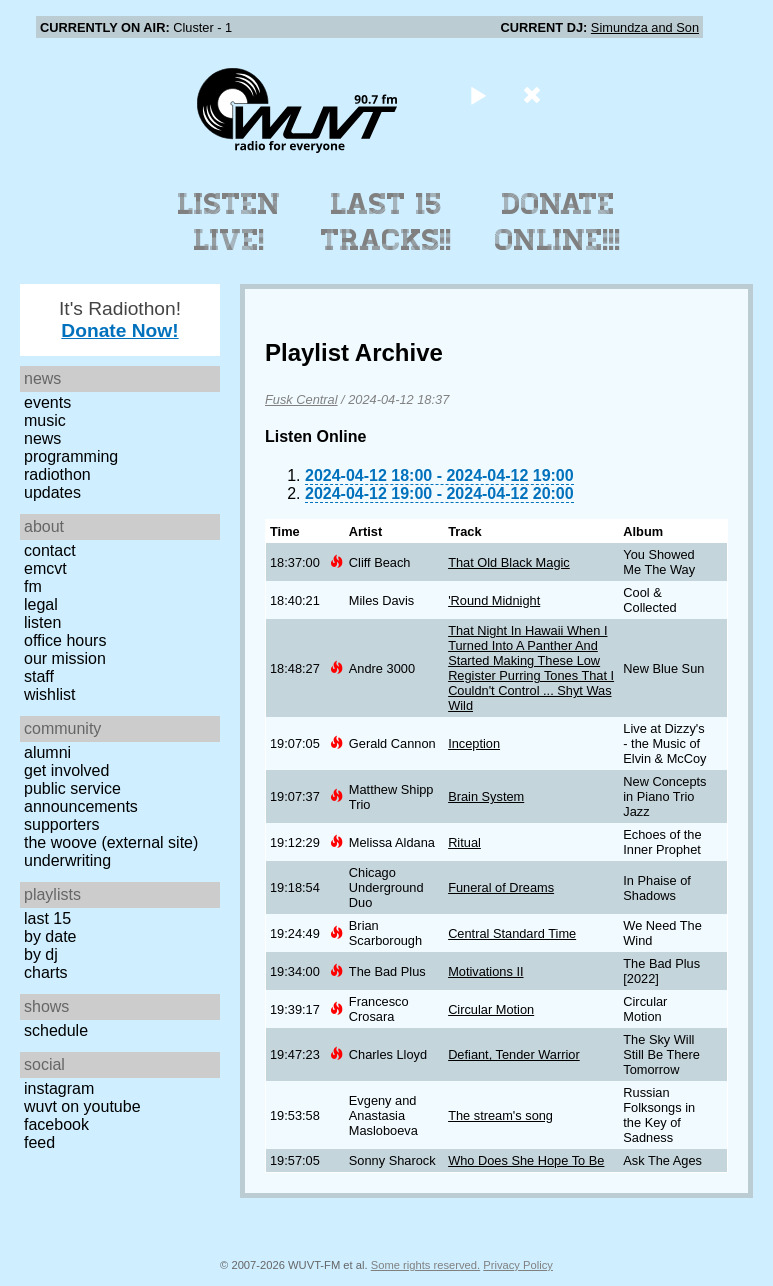 The width and height of the screenshot is (773, 1286). What do you see at coordinates (514, 1054) in the screenshot?
I see `Defiant, Tender Warrior` at bounding box center [514, 1054].